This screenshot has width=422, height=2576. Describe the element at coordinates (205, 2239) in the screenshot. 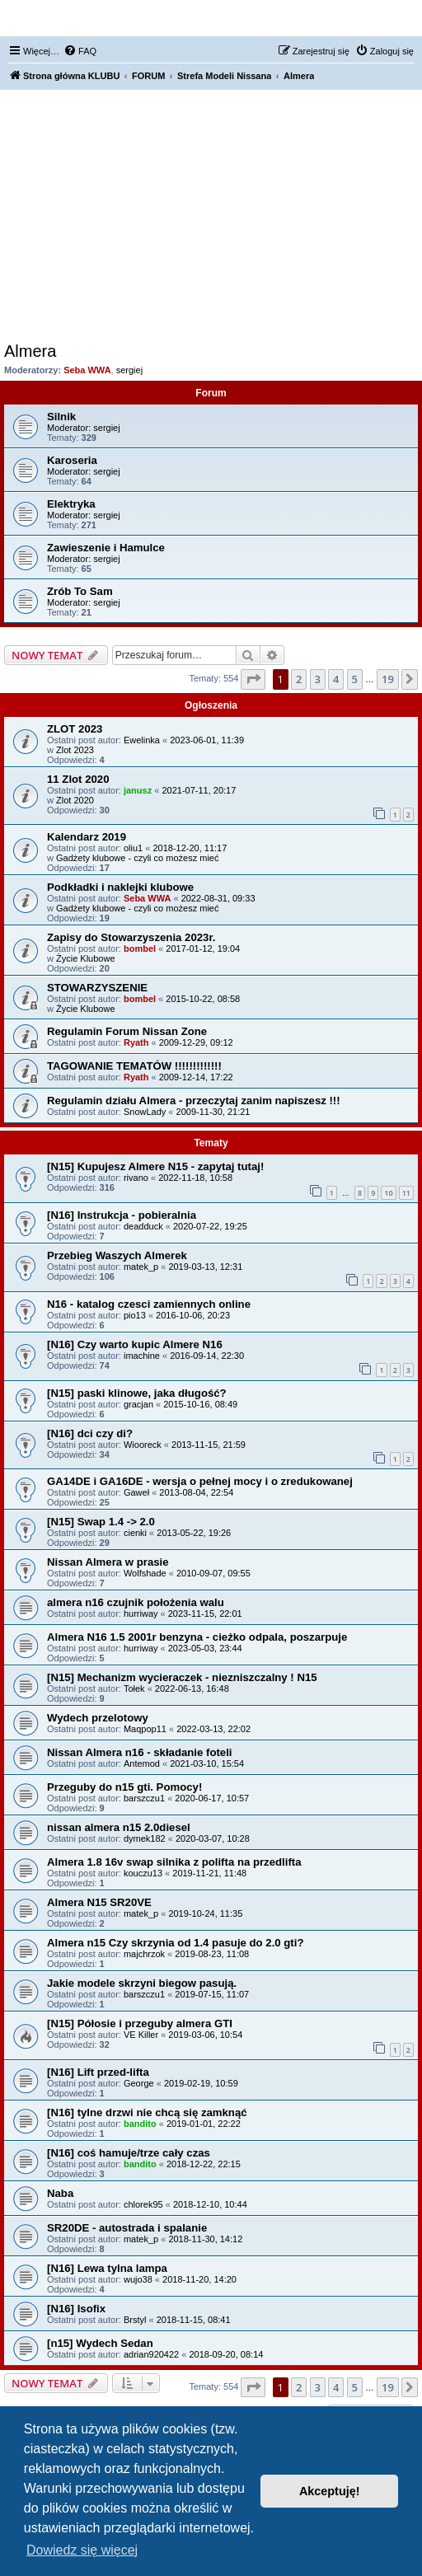

I see `2018-11-30, 14:12` at that location.